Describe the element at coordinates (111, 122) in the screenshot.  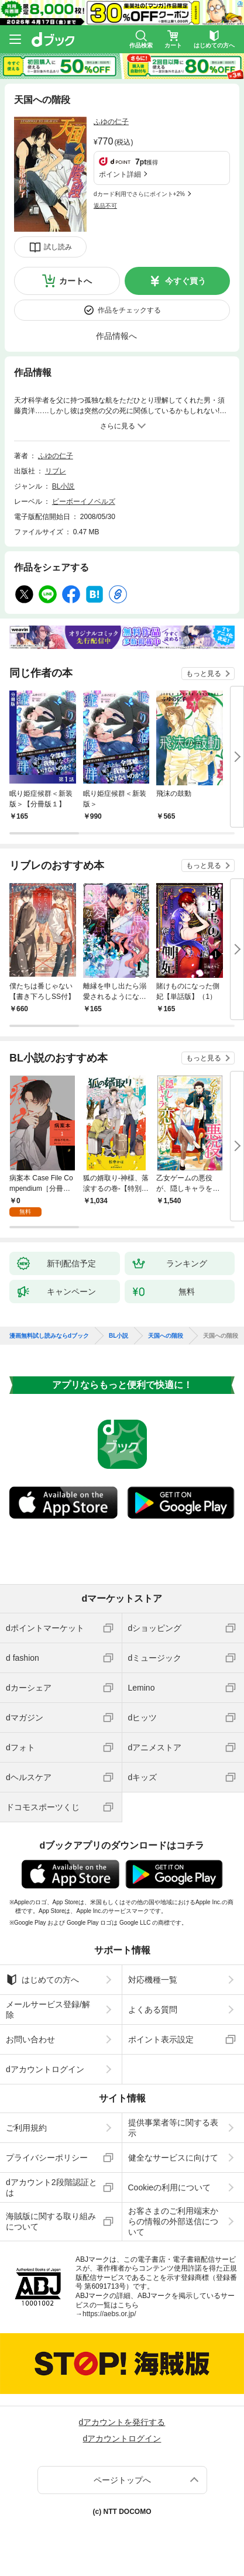
I see `ふゆの仁子` at that location.